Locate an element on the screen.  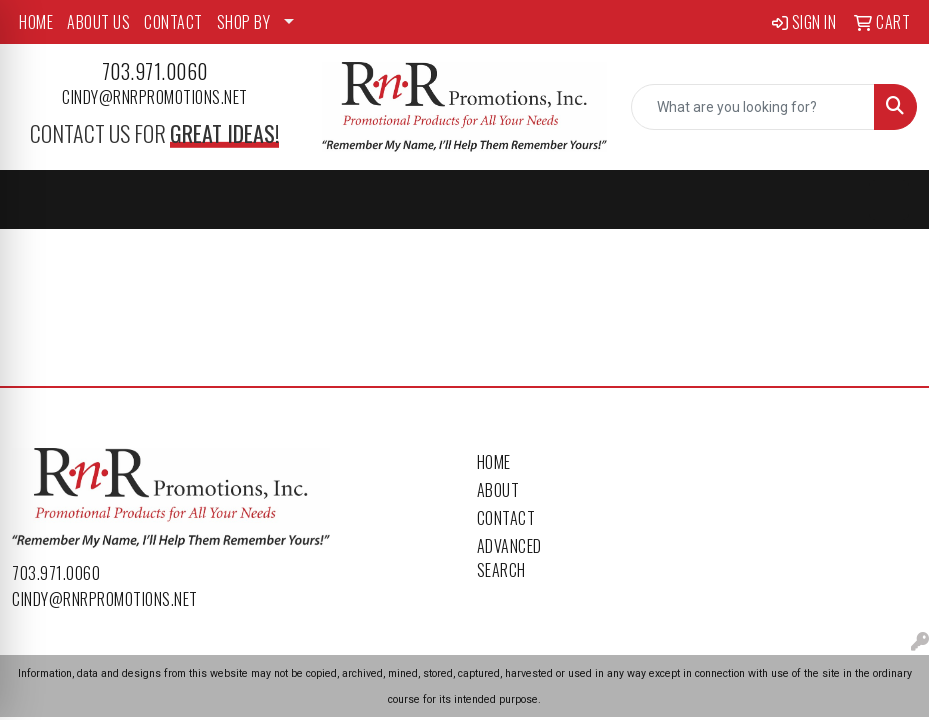
Advanced Search is located at coordinates (509, 558).